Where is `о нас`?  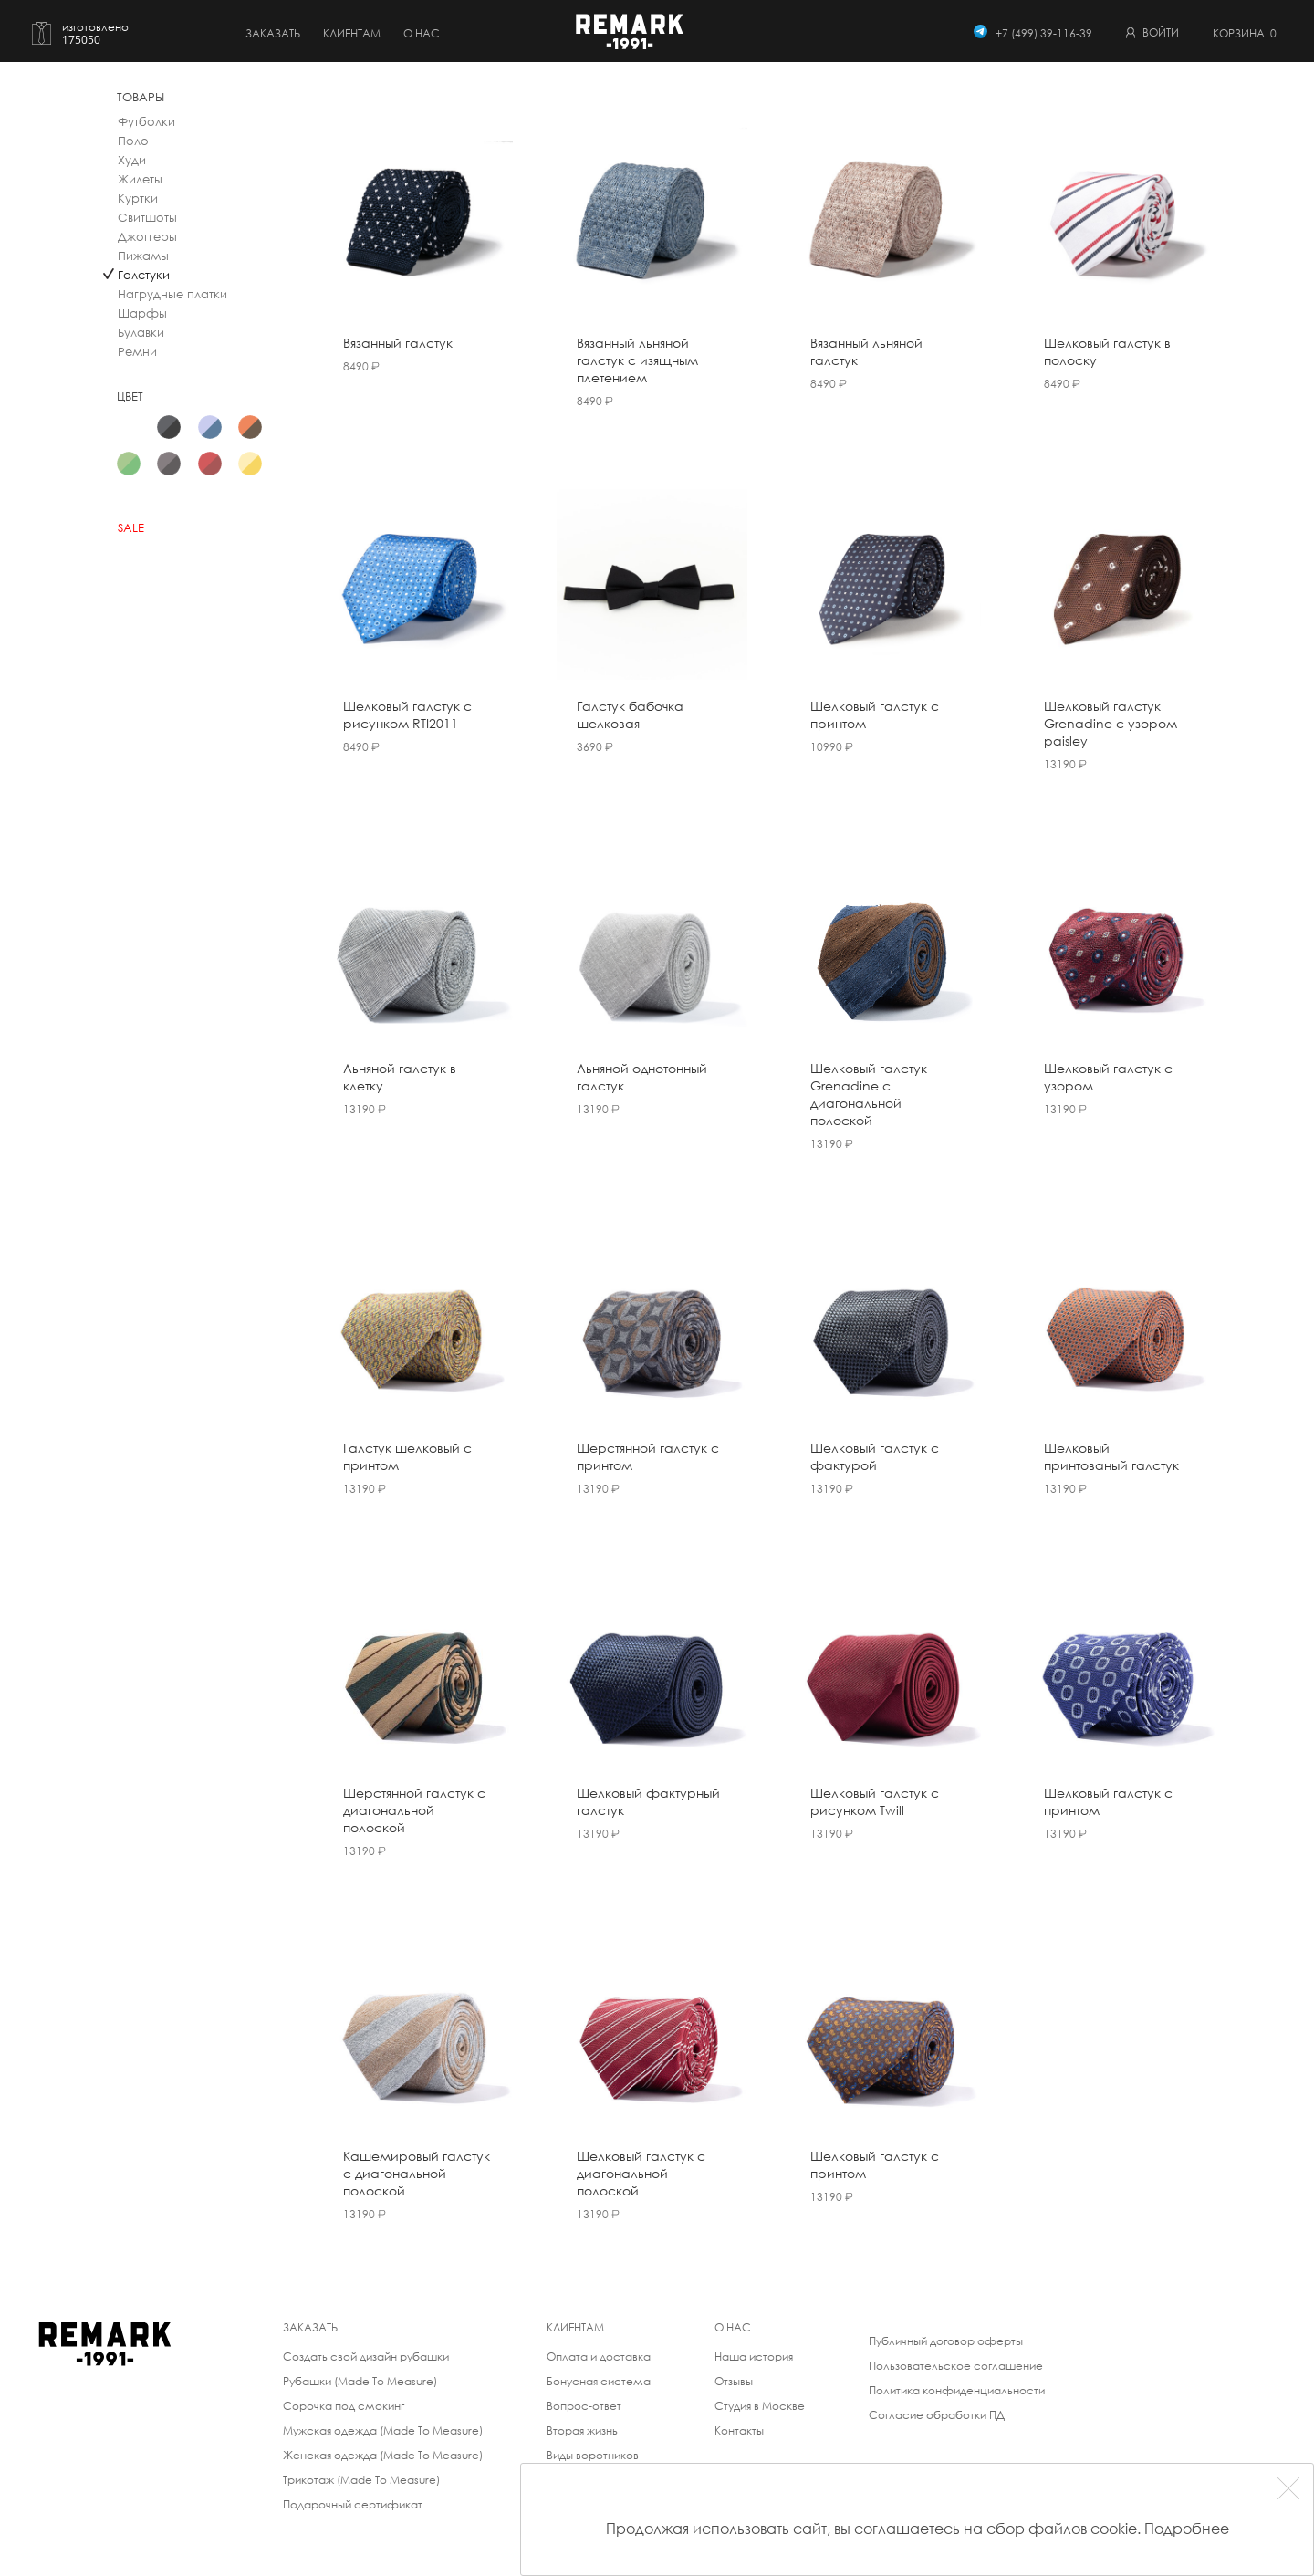
о нас is located at coordinates (421, 33).